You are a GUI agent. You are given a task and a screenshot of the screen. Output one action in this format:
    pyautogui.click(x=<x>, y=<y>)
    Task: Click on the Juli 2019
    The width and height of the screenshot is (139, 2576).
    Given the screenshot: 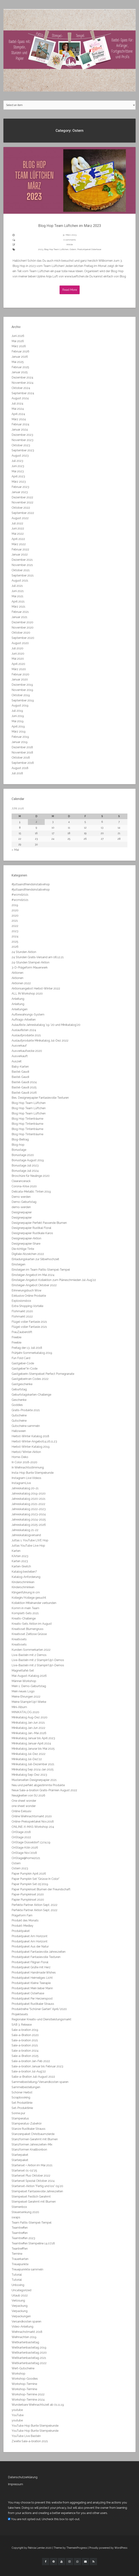 What is the action you would take?
    pyautogui.click(x=17, y=710)
    